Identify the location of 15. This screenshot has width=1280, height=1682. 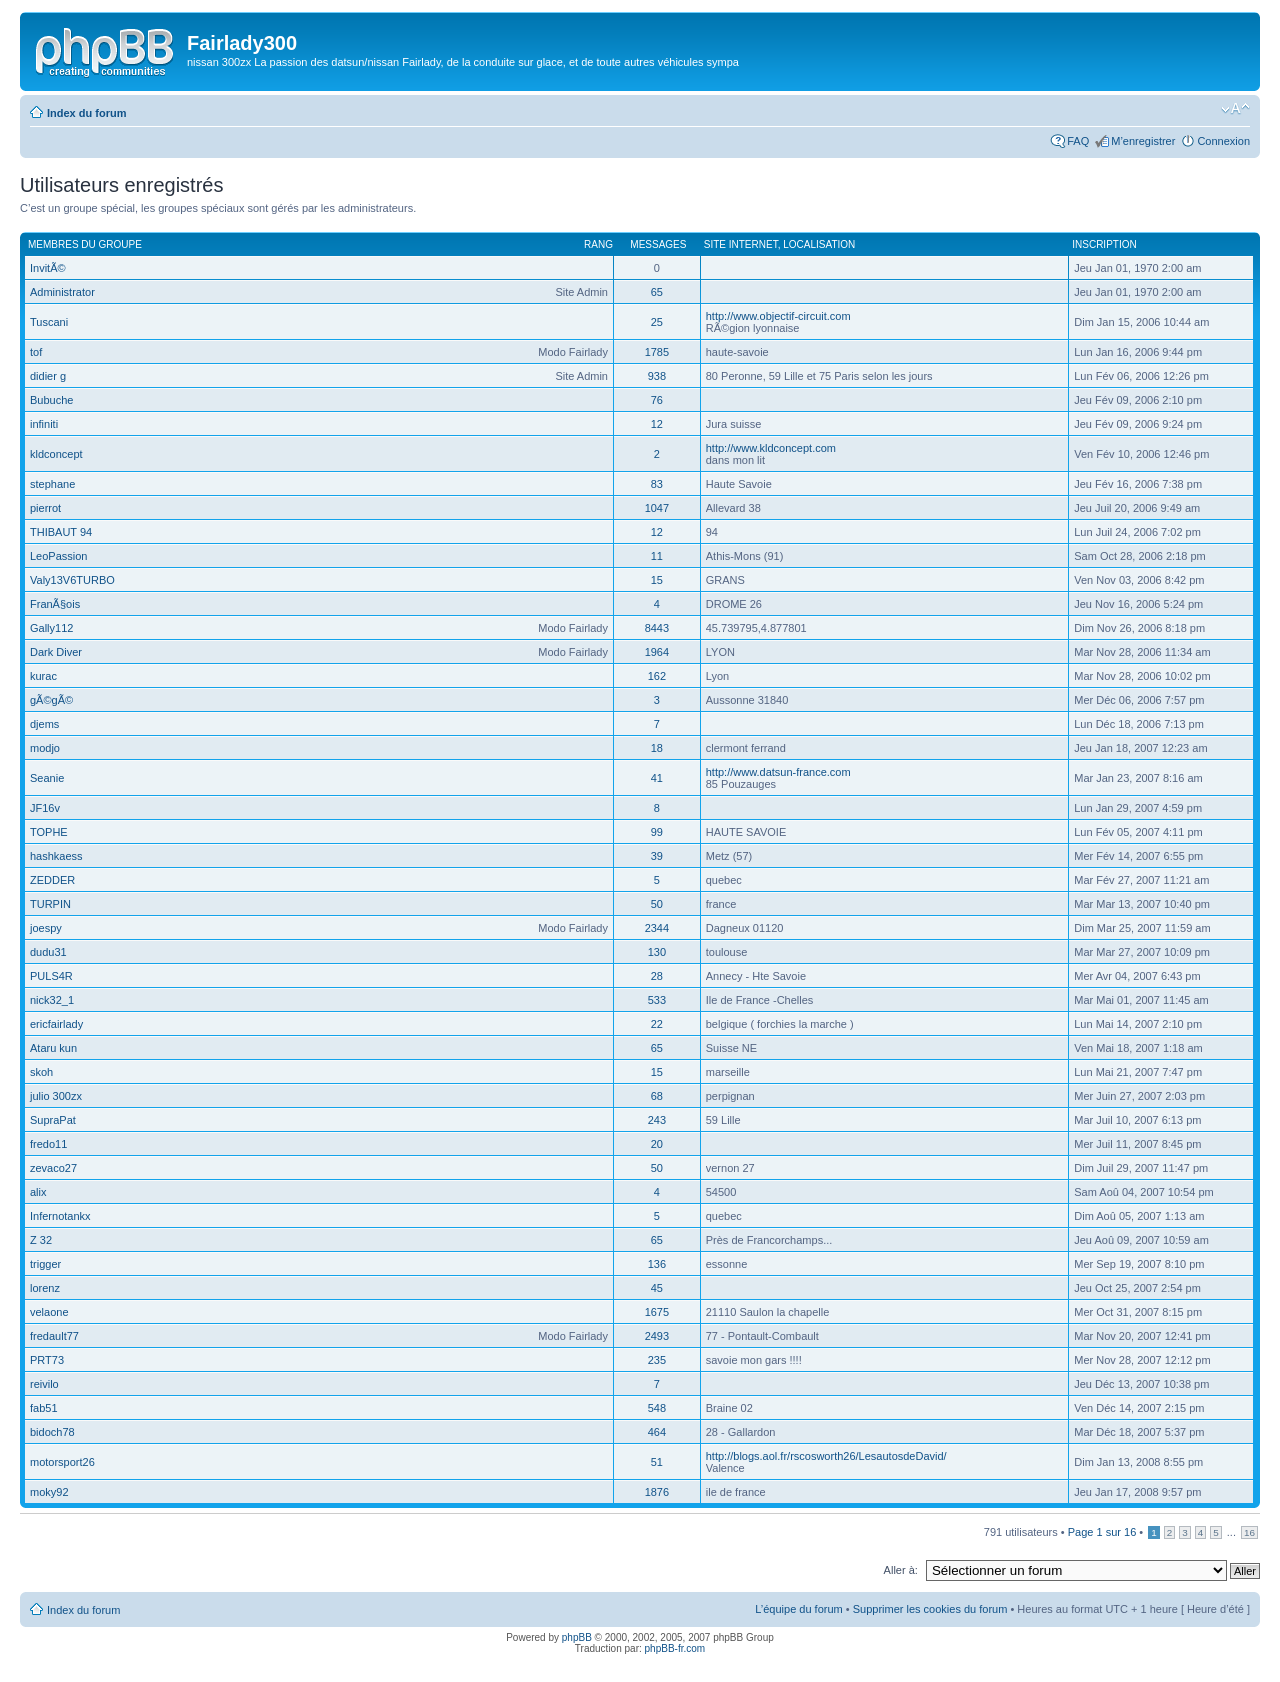
(657, 580).